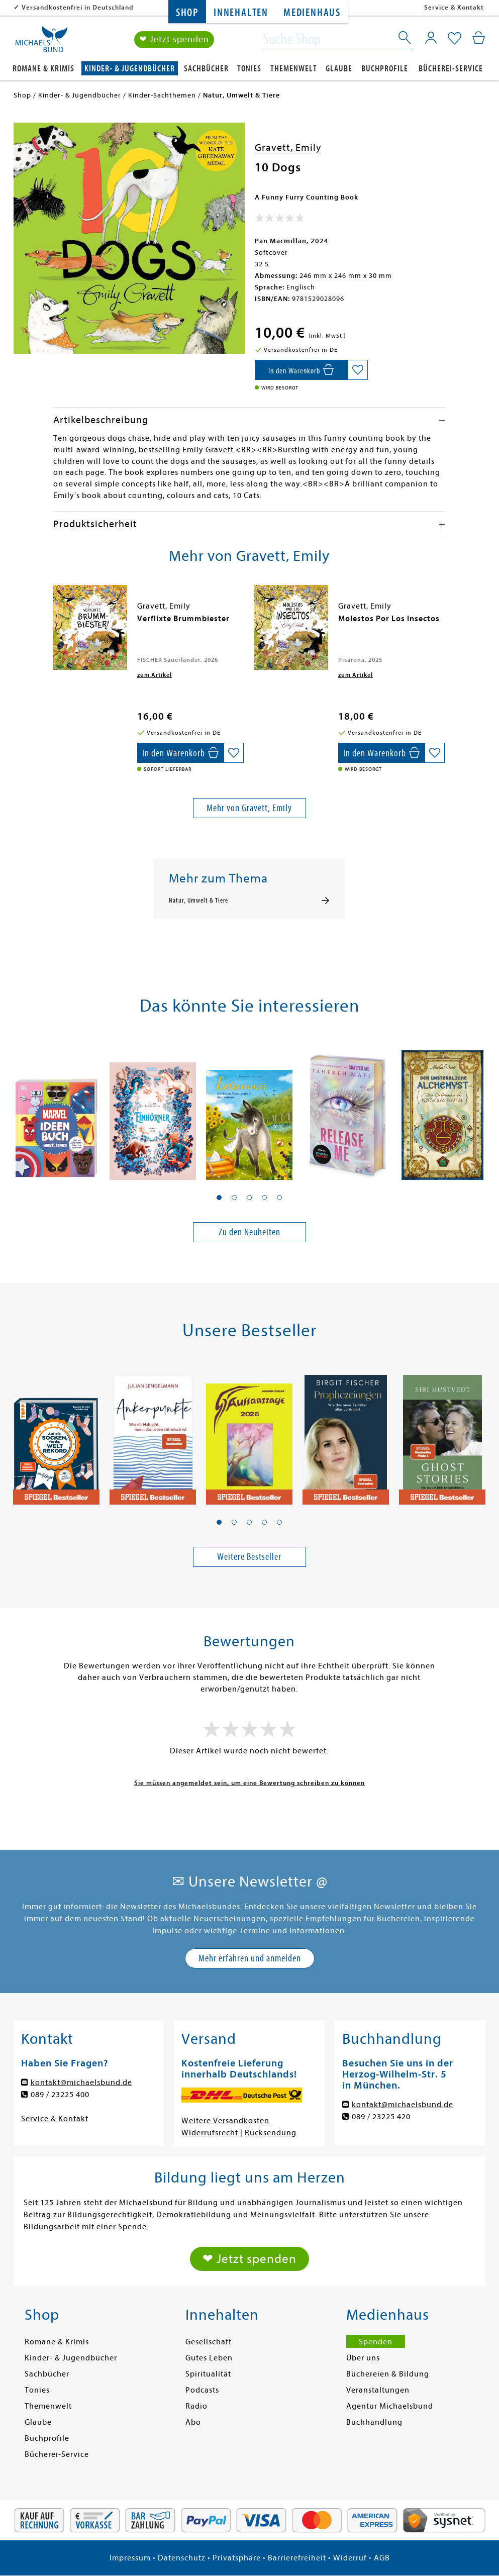 Image resolution: width=499 pixels, height=2576 pixels. What do you see at coordinates (249, 1232) in the screenshot?
I see `Zu den Neuheiten` at bounding box center [249, 1232].